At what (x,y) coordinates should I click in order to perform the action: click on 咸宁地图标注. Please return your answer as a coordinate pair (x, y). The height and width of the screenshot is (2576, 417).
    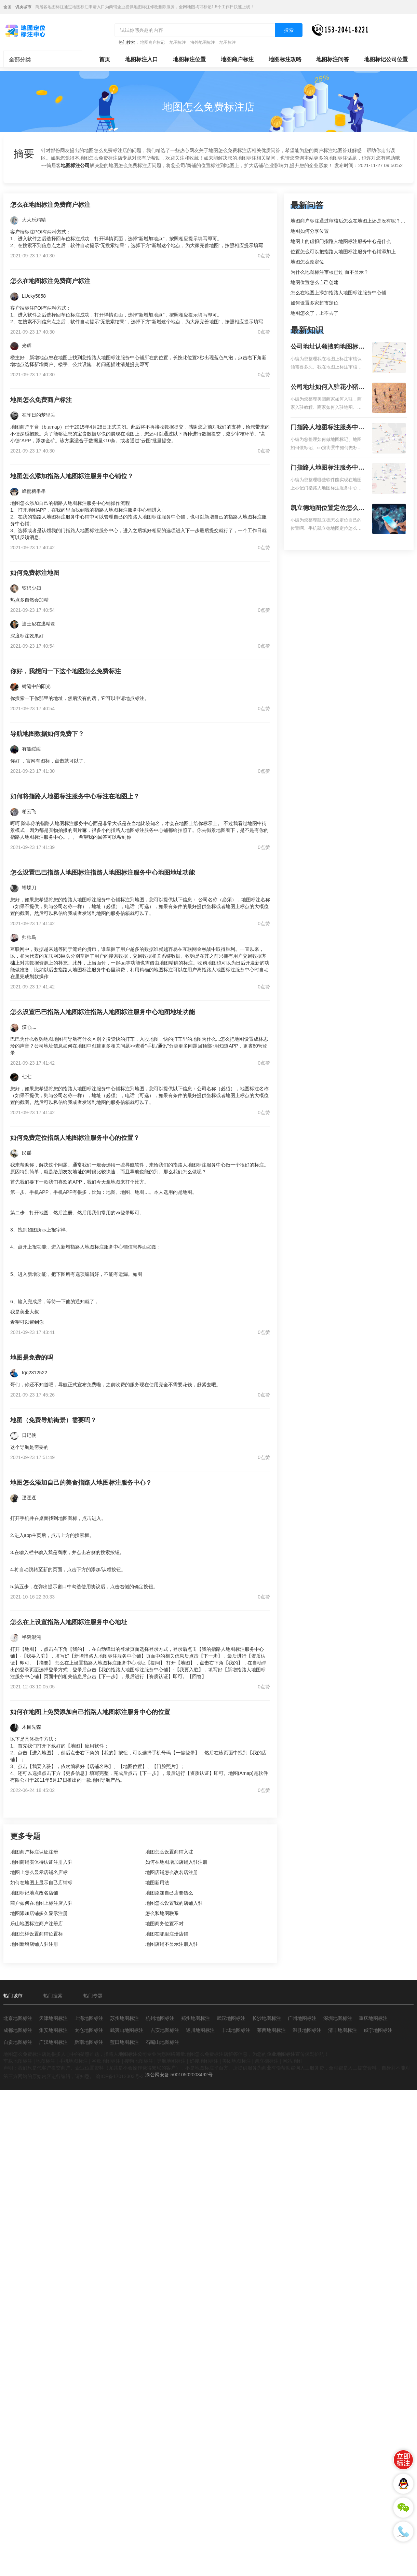
    Looking at the image, I should click on (378, 2030).